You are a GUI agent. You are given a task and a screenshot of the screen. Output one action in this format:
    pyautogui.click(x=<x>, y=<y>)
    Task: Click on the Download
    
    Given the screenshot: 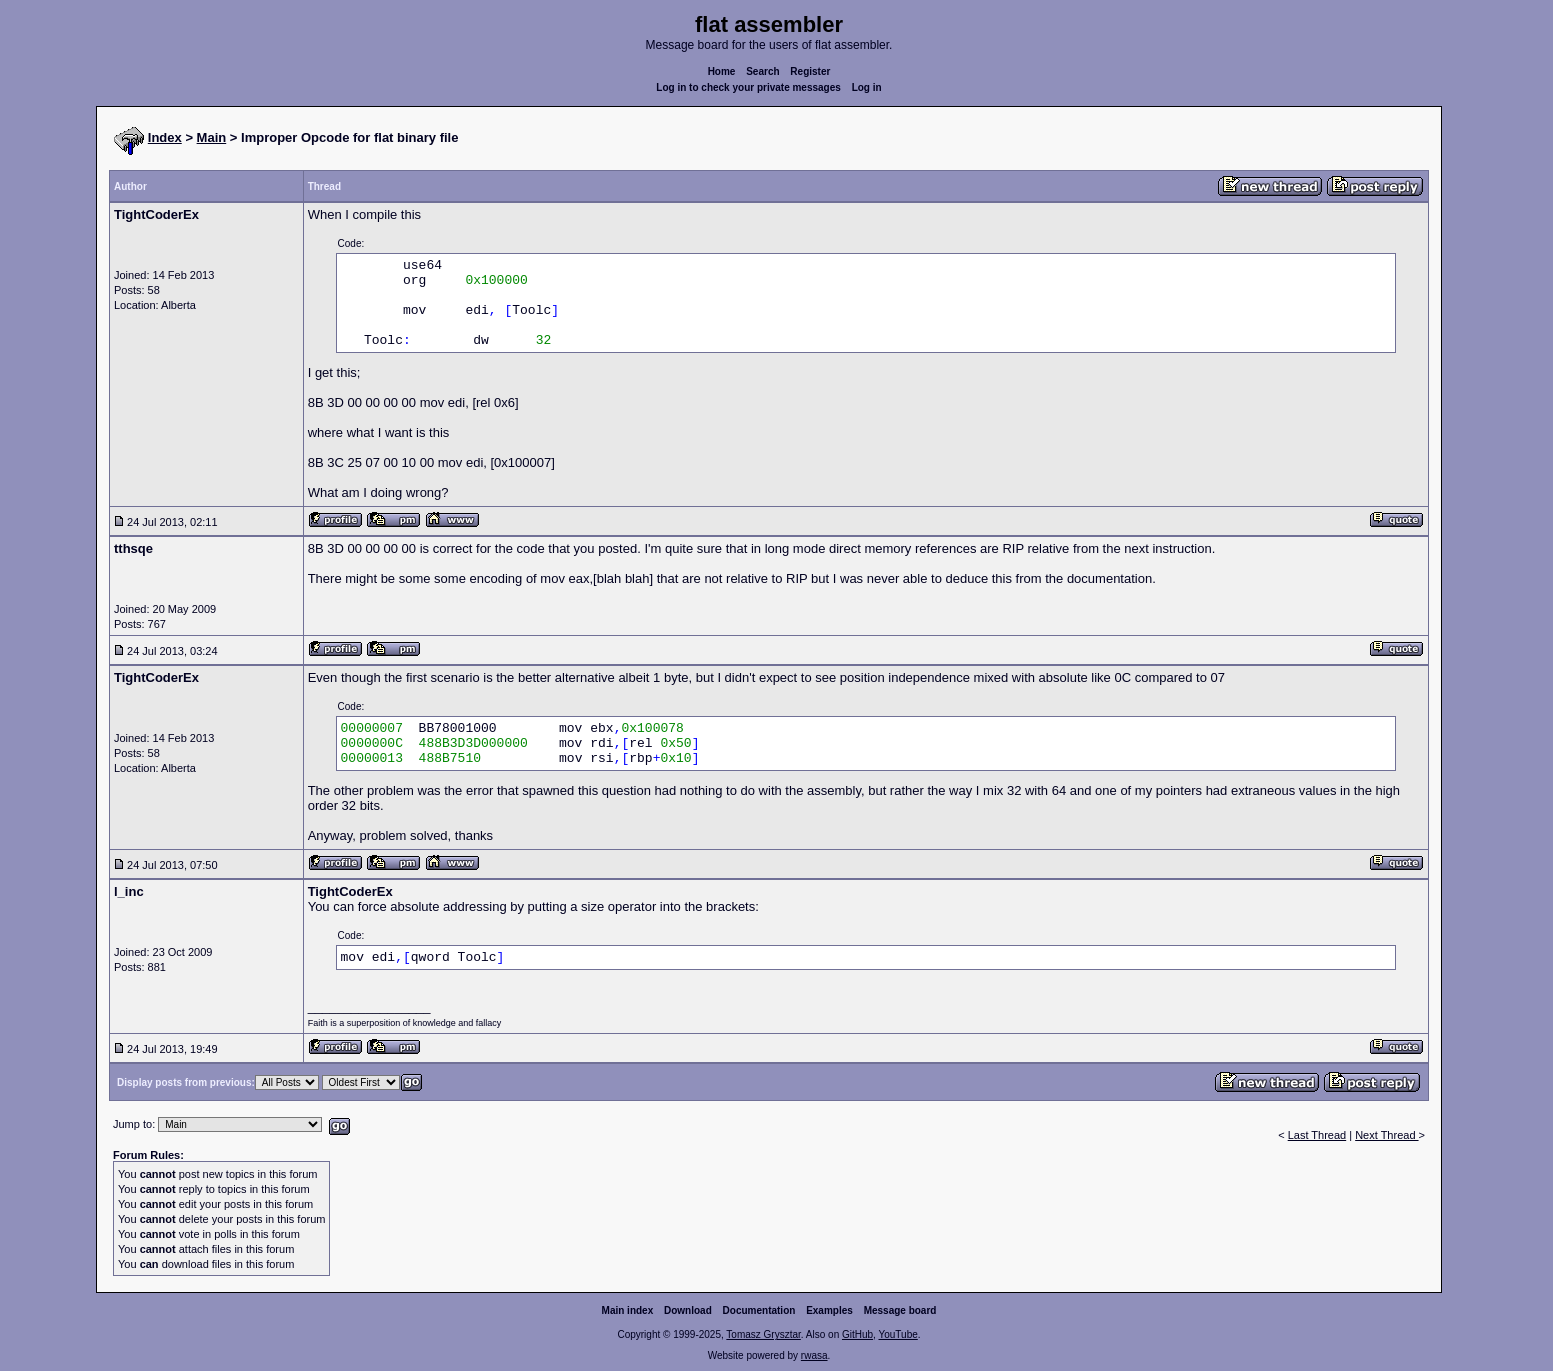 What is the action you would take?
    pyautogui.click(x=688, y=1310)
    